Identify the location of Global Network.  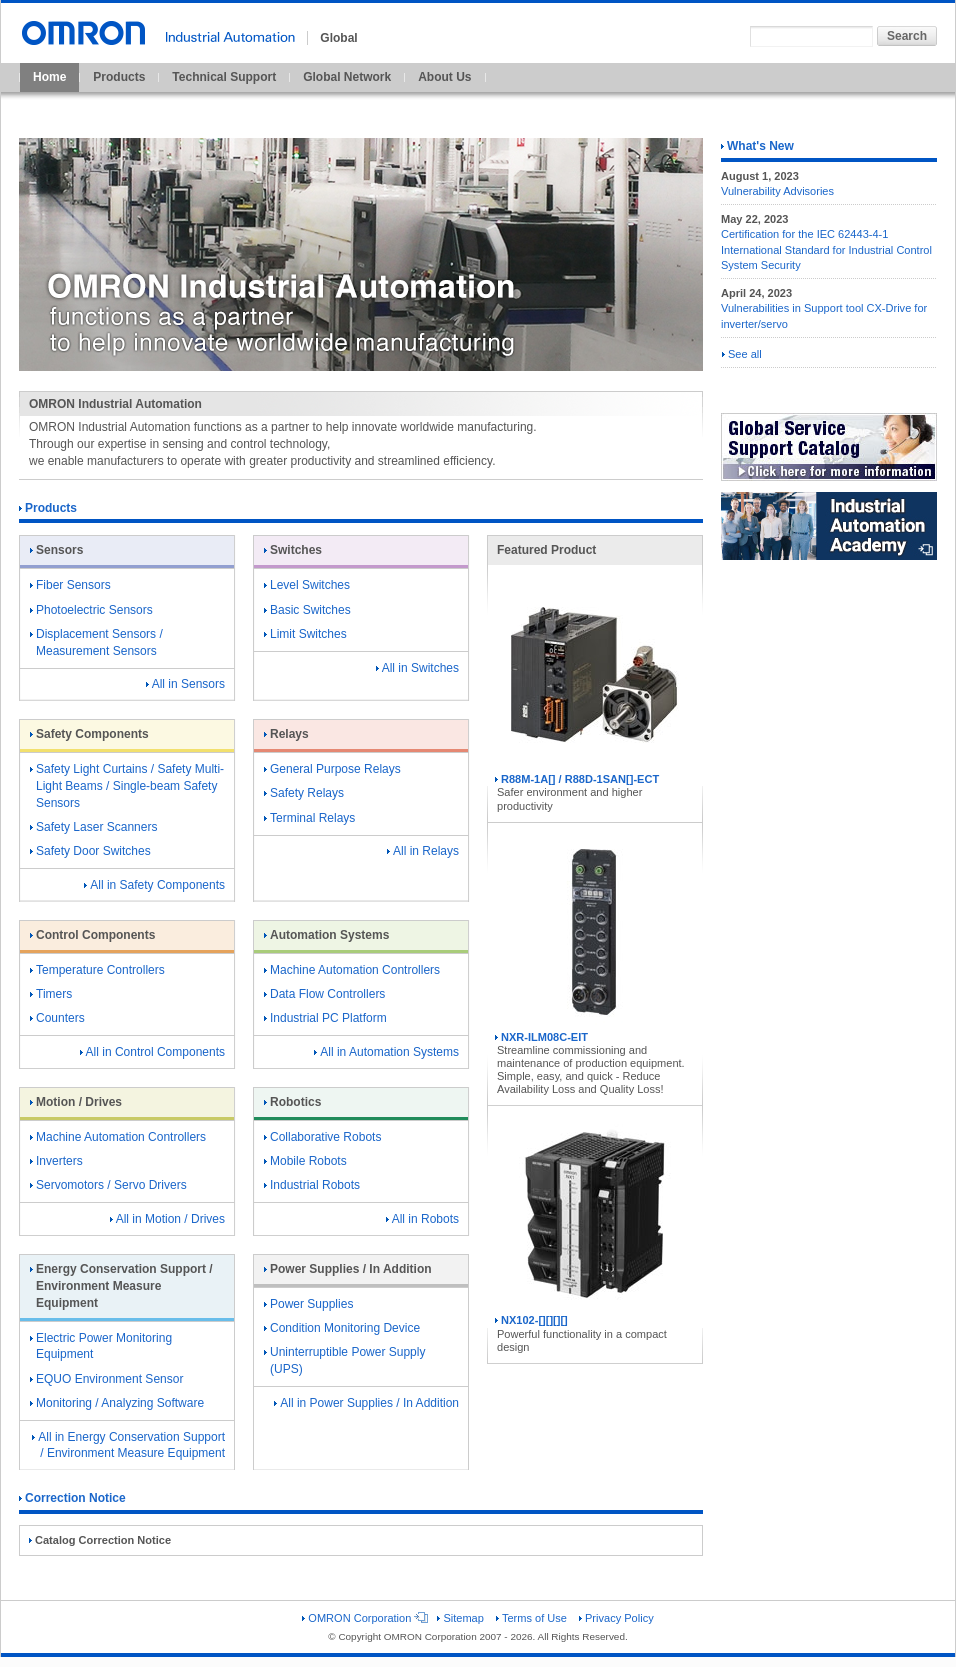
(347, 77).